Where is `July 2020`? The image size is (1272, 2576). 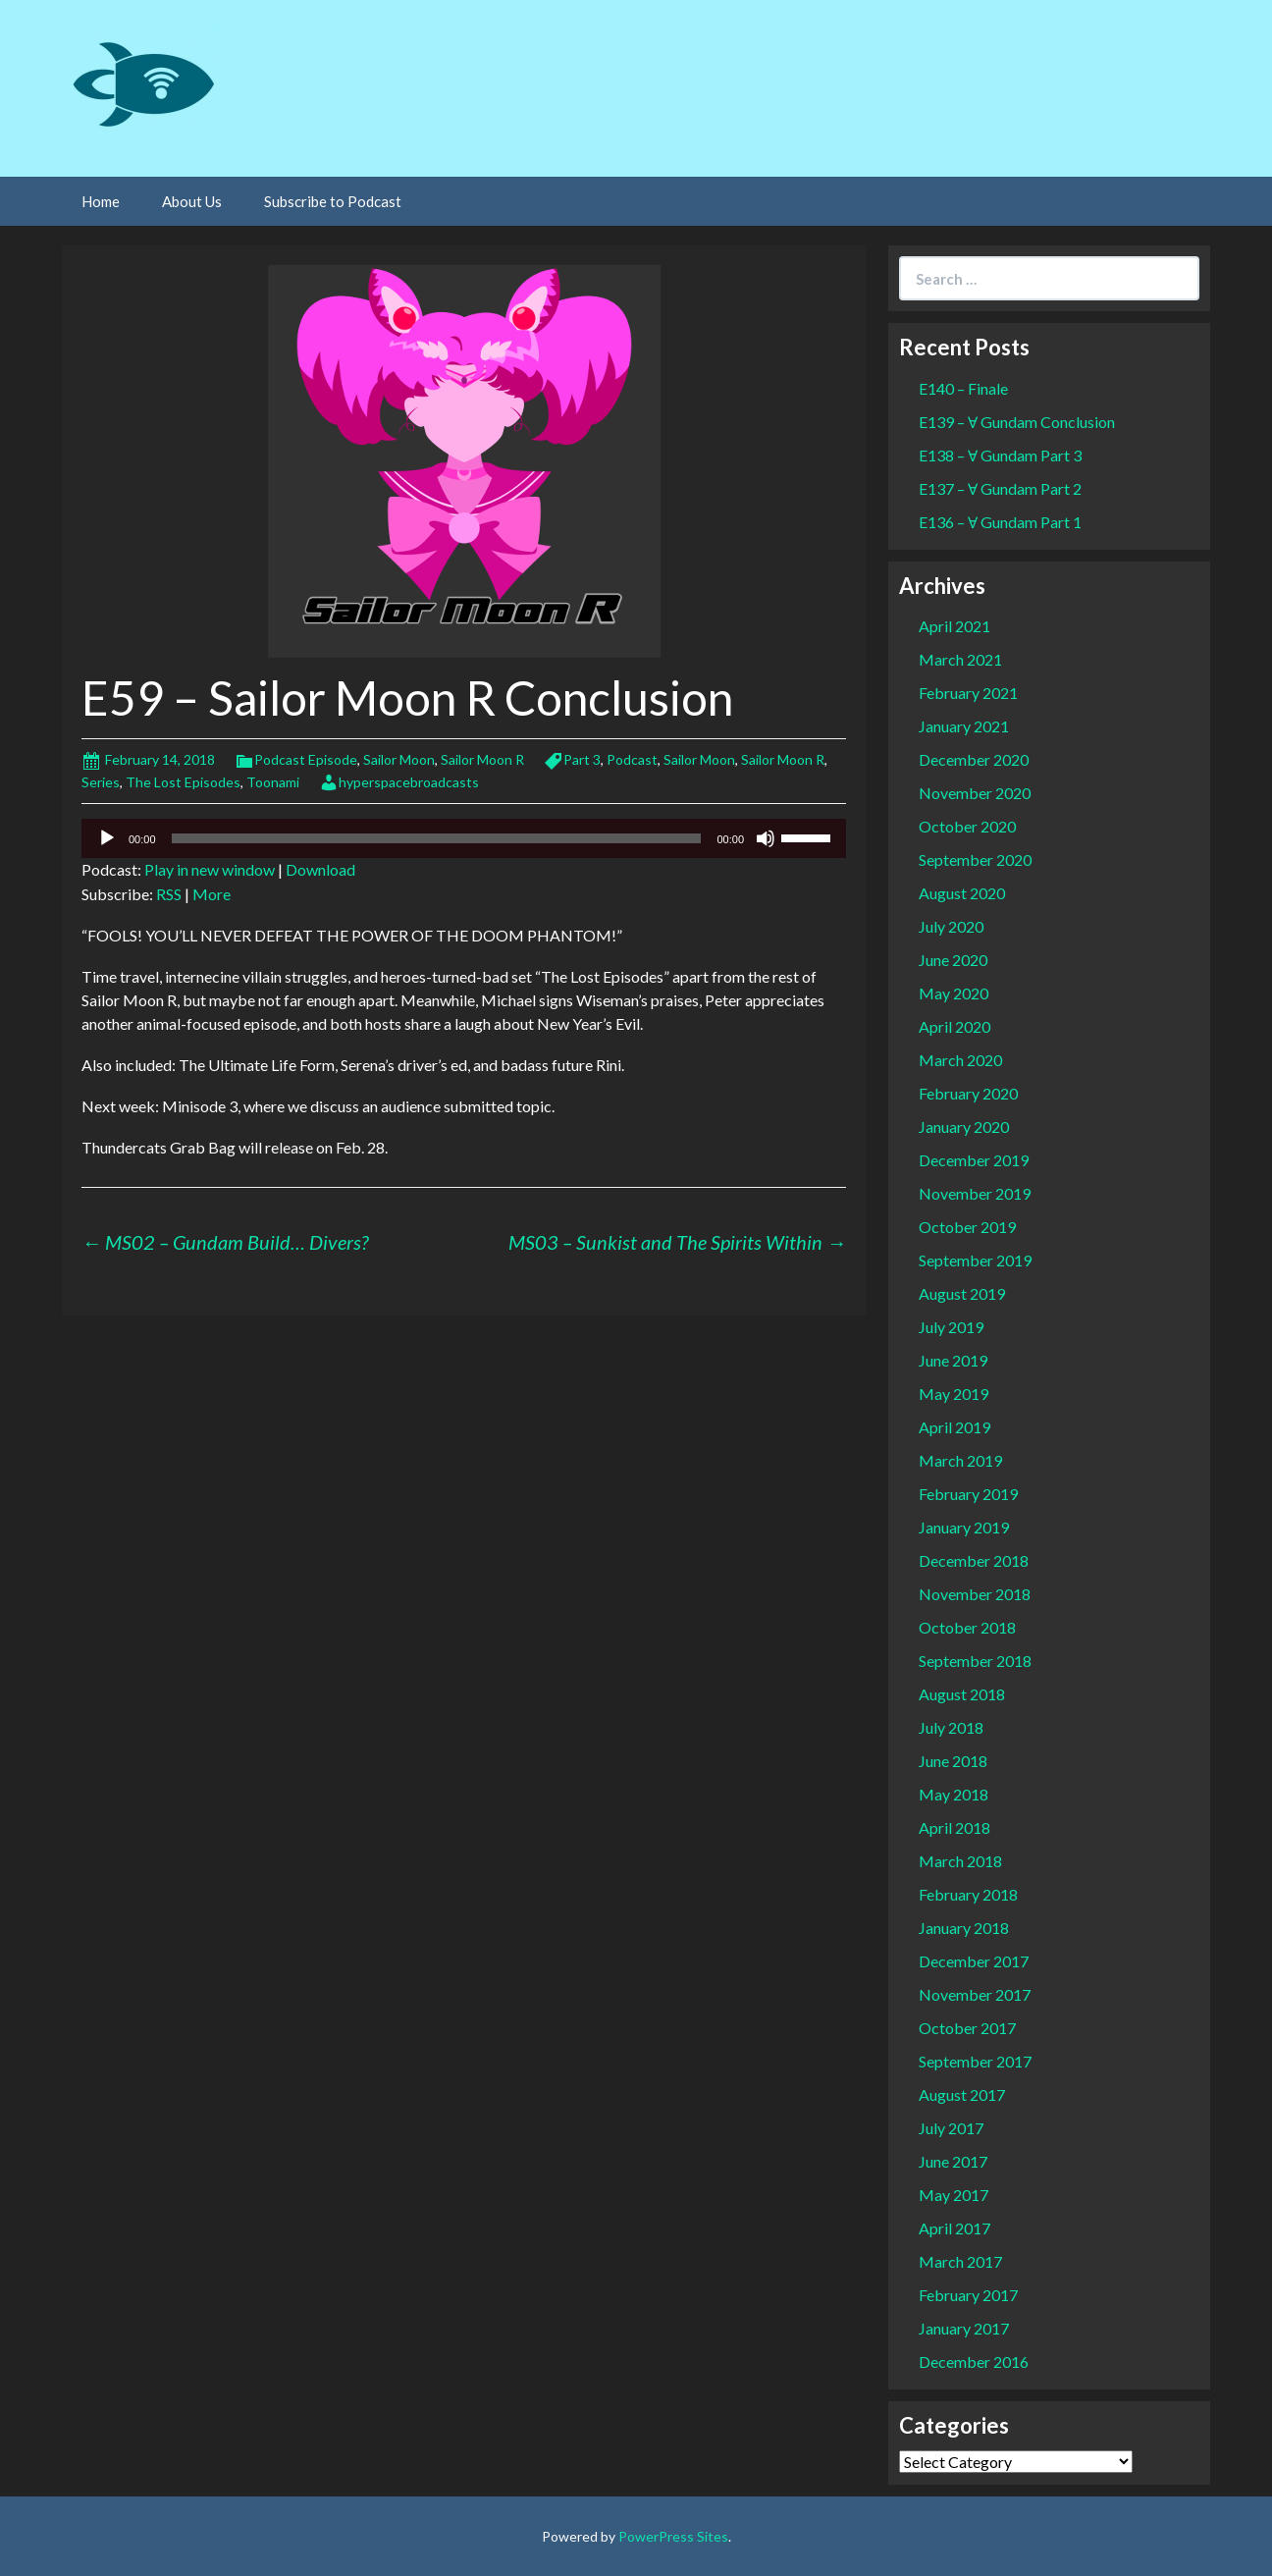 July 2020 is located at coordinates (951, 926).